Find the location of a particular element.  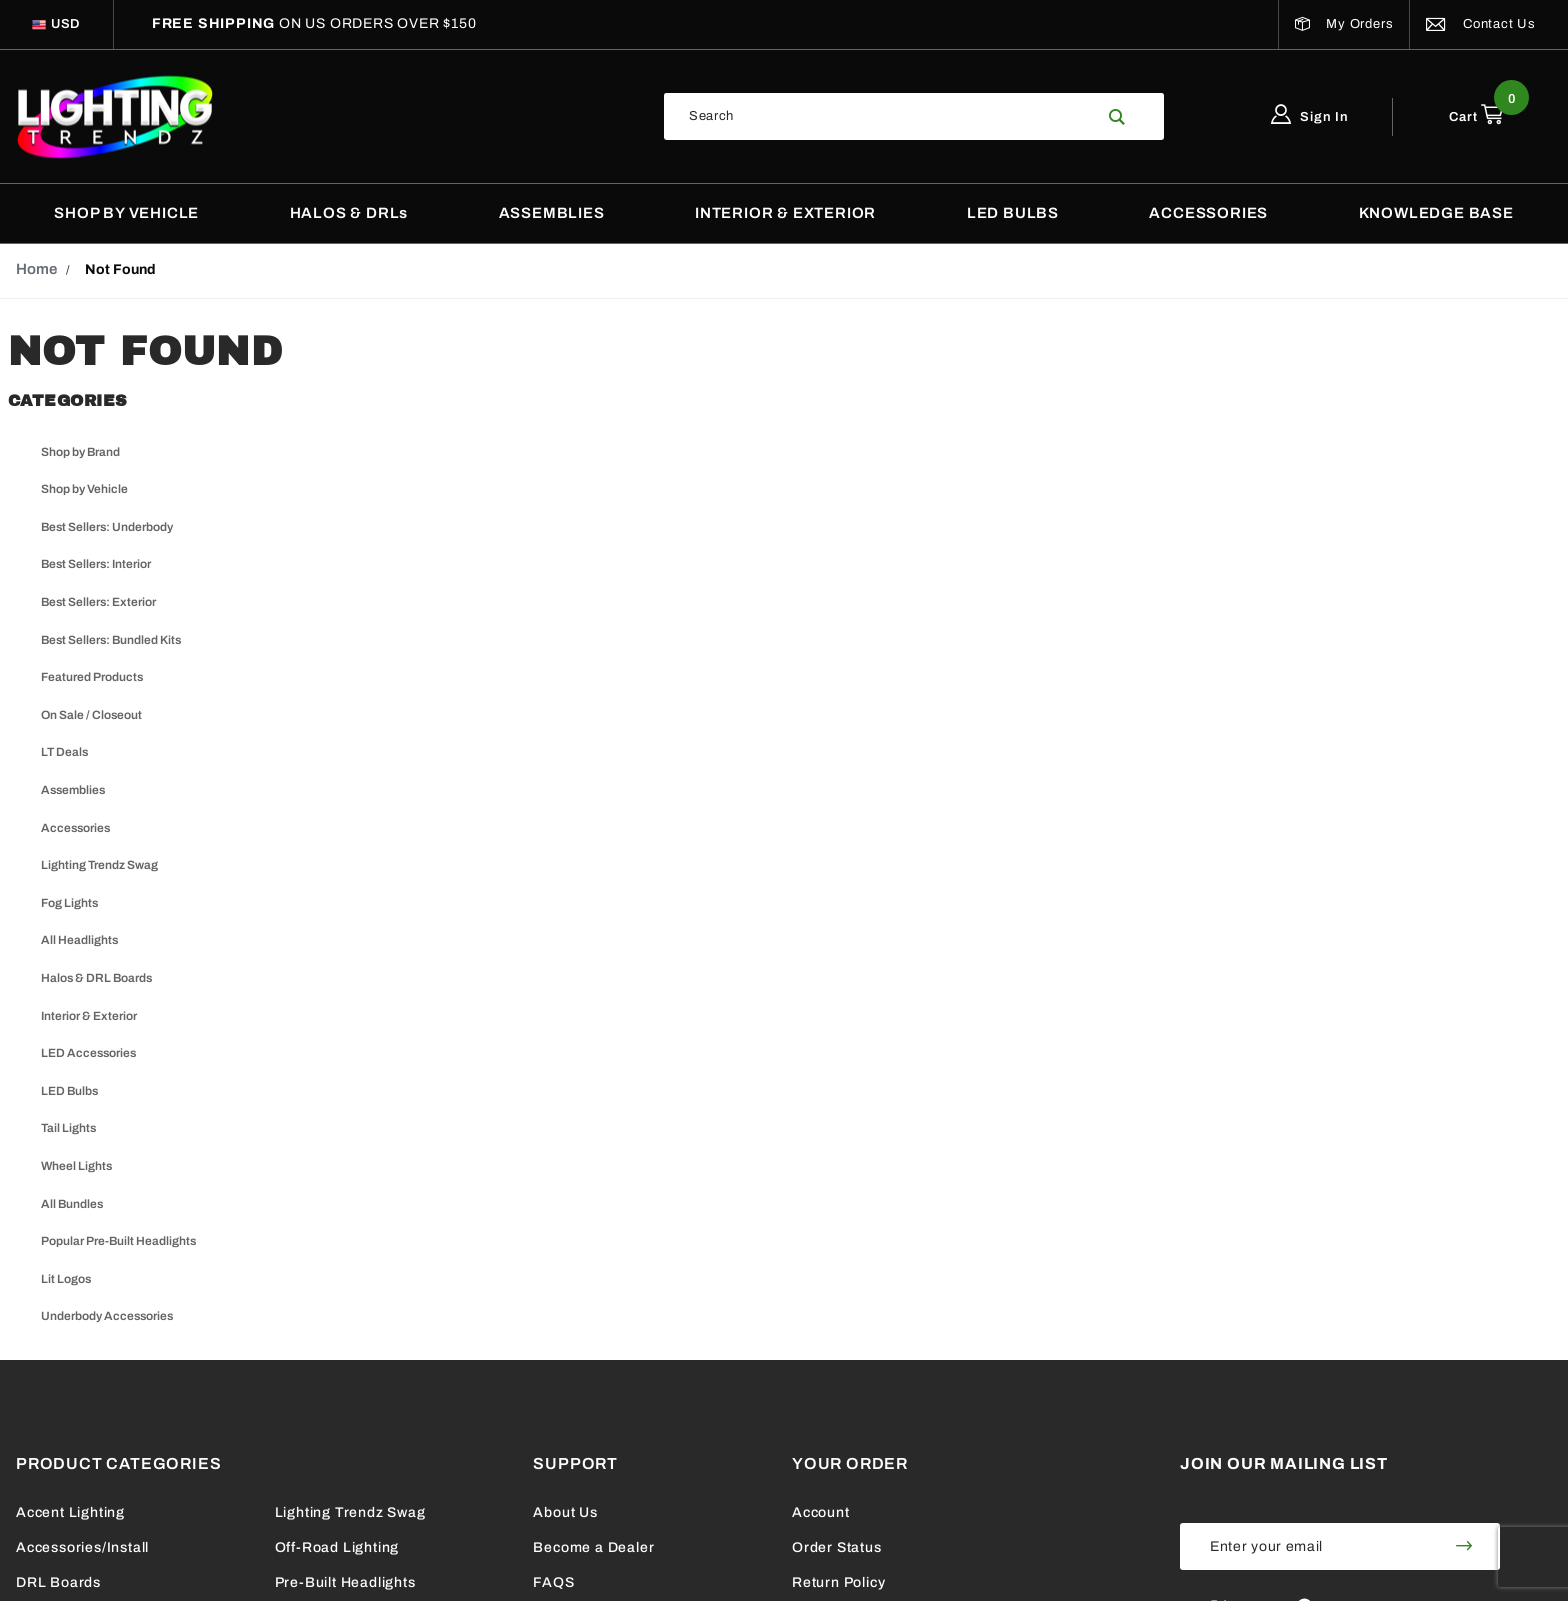

Assemblies is located at coordinates (73, 790).